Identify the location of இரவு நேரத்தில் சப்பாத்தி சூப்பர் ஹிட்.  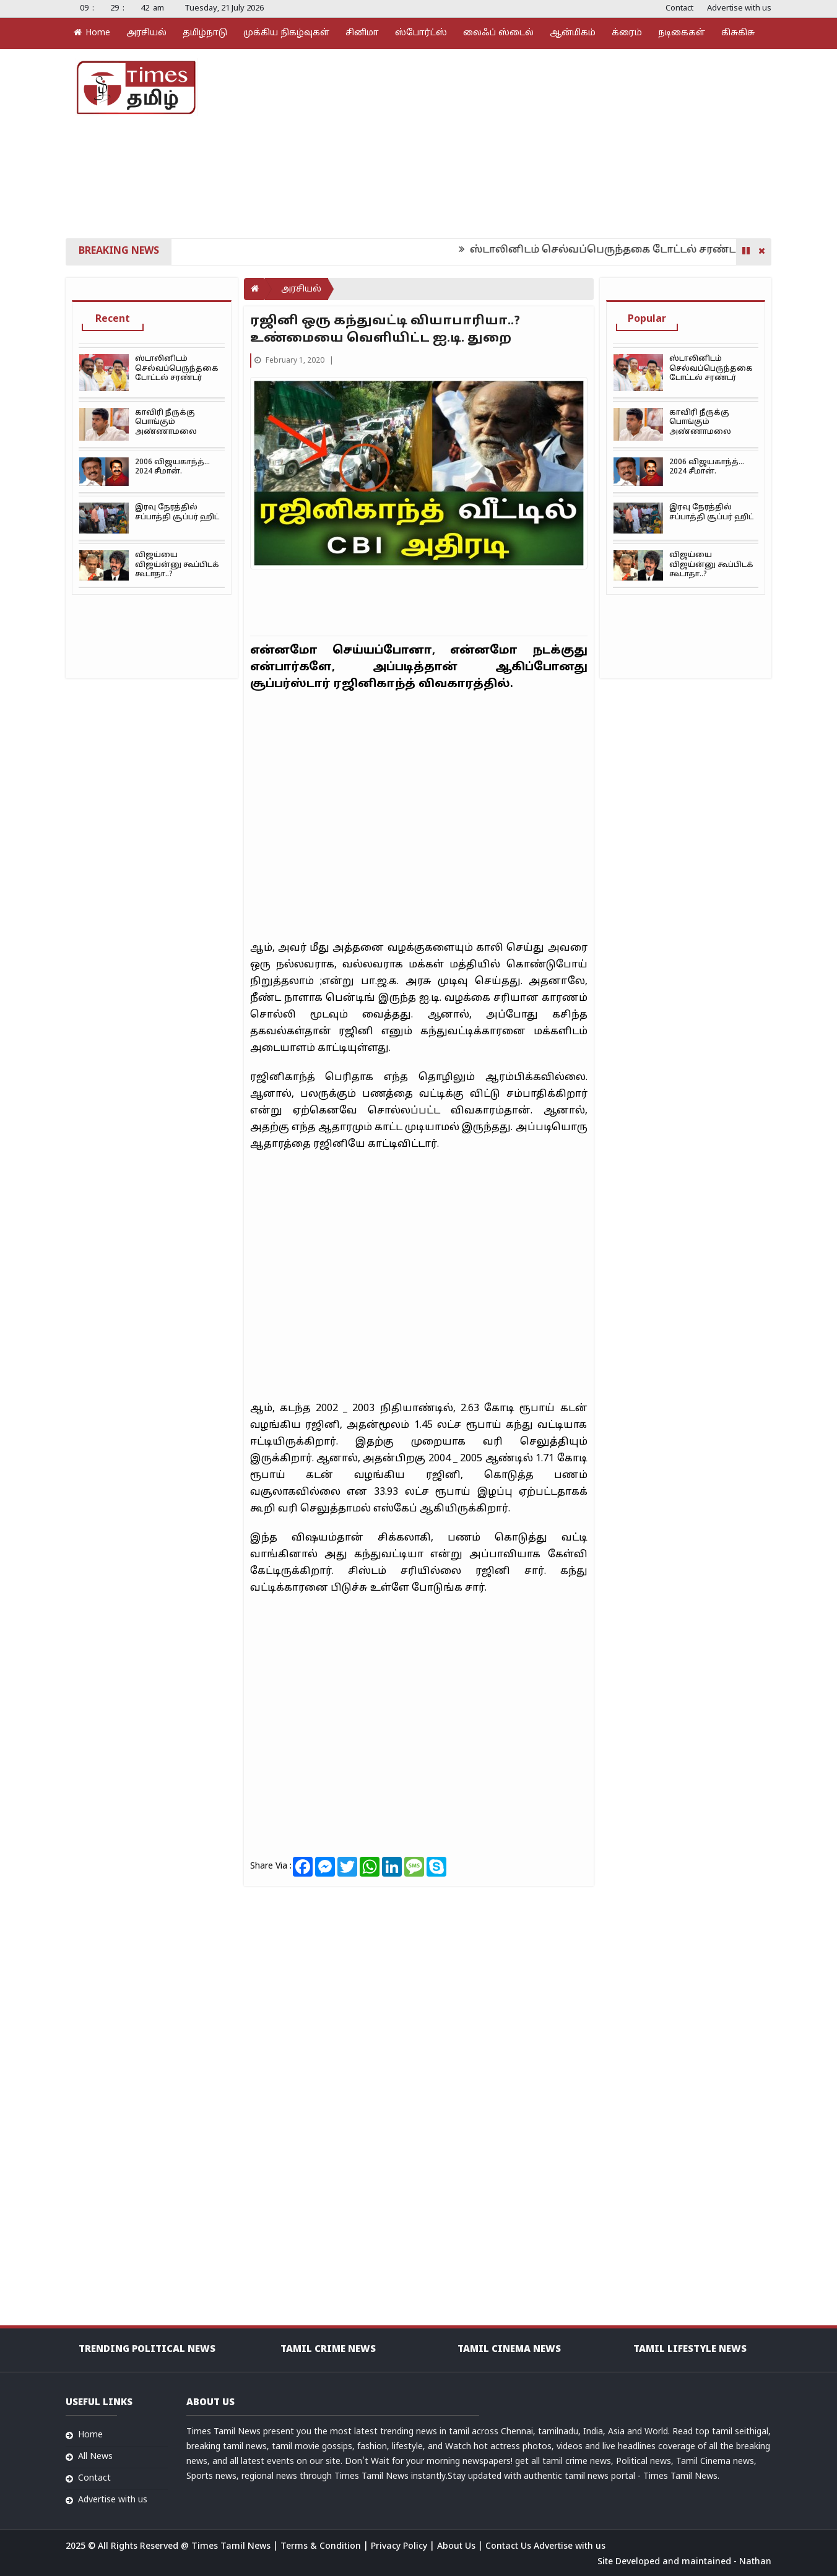
(177, 512).